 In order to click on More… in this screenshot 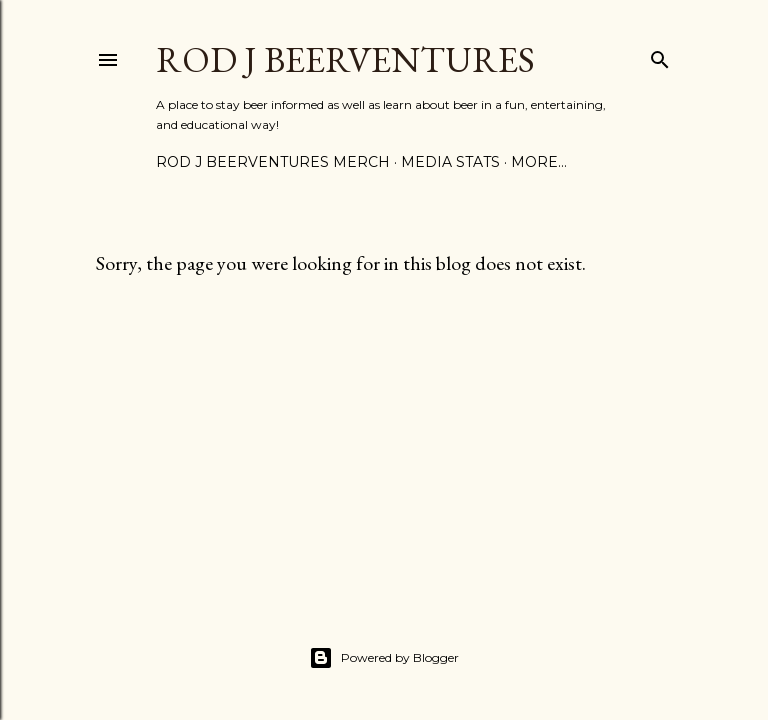, I will do `click(539, 162)`.